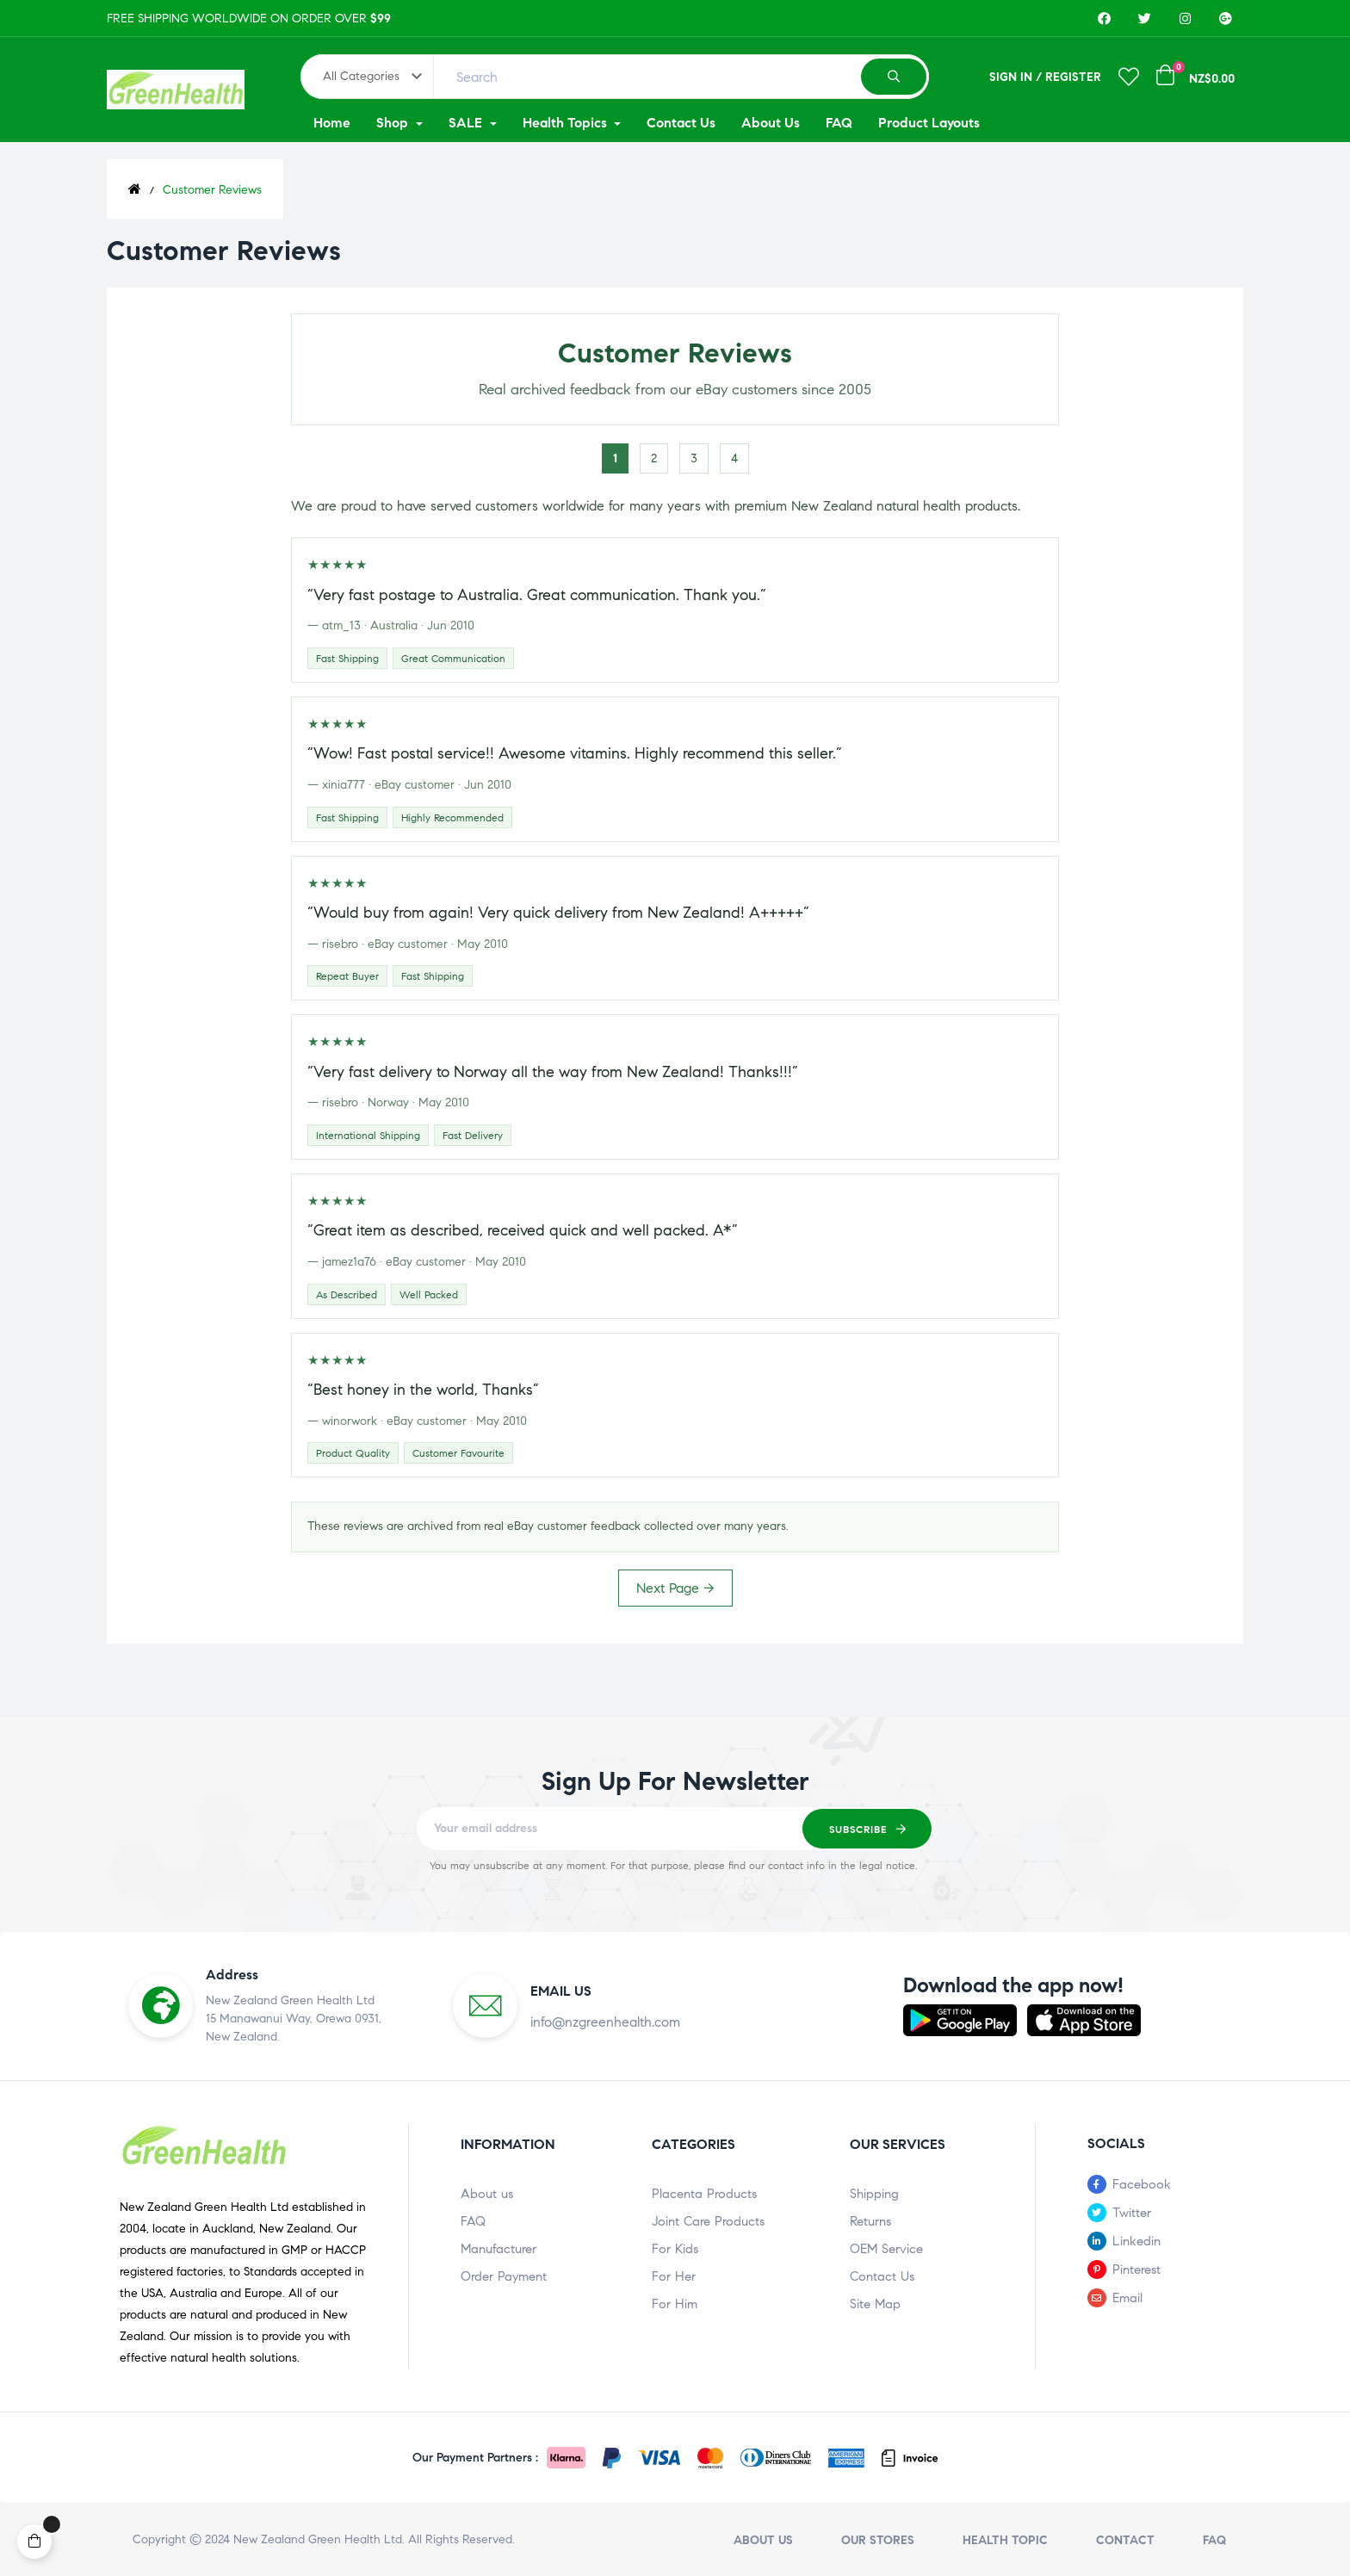  What do you see at coordinates (1131, 2212) in the screenshot?
I see `Twitter` at bounding box center [1131, 2212].